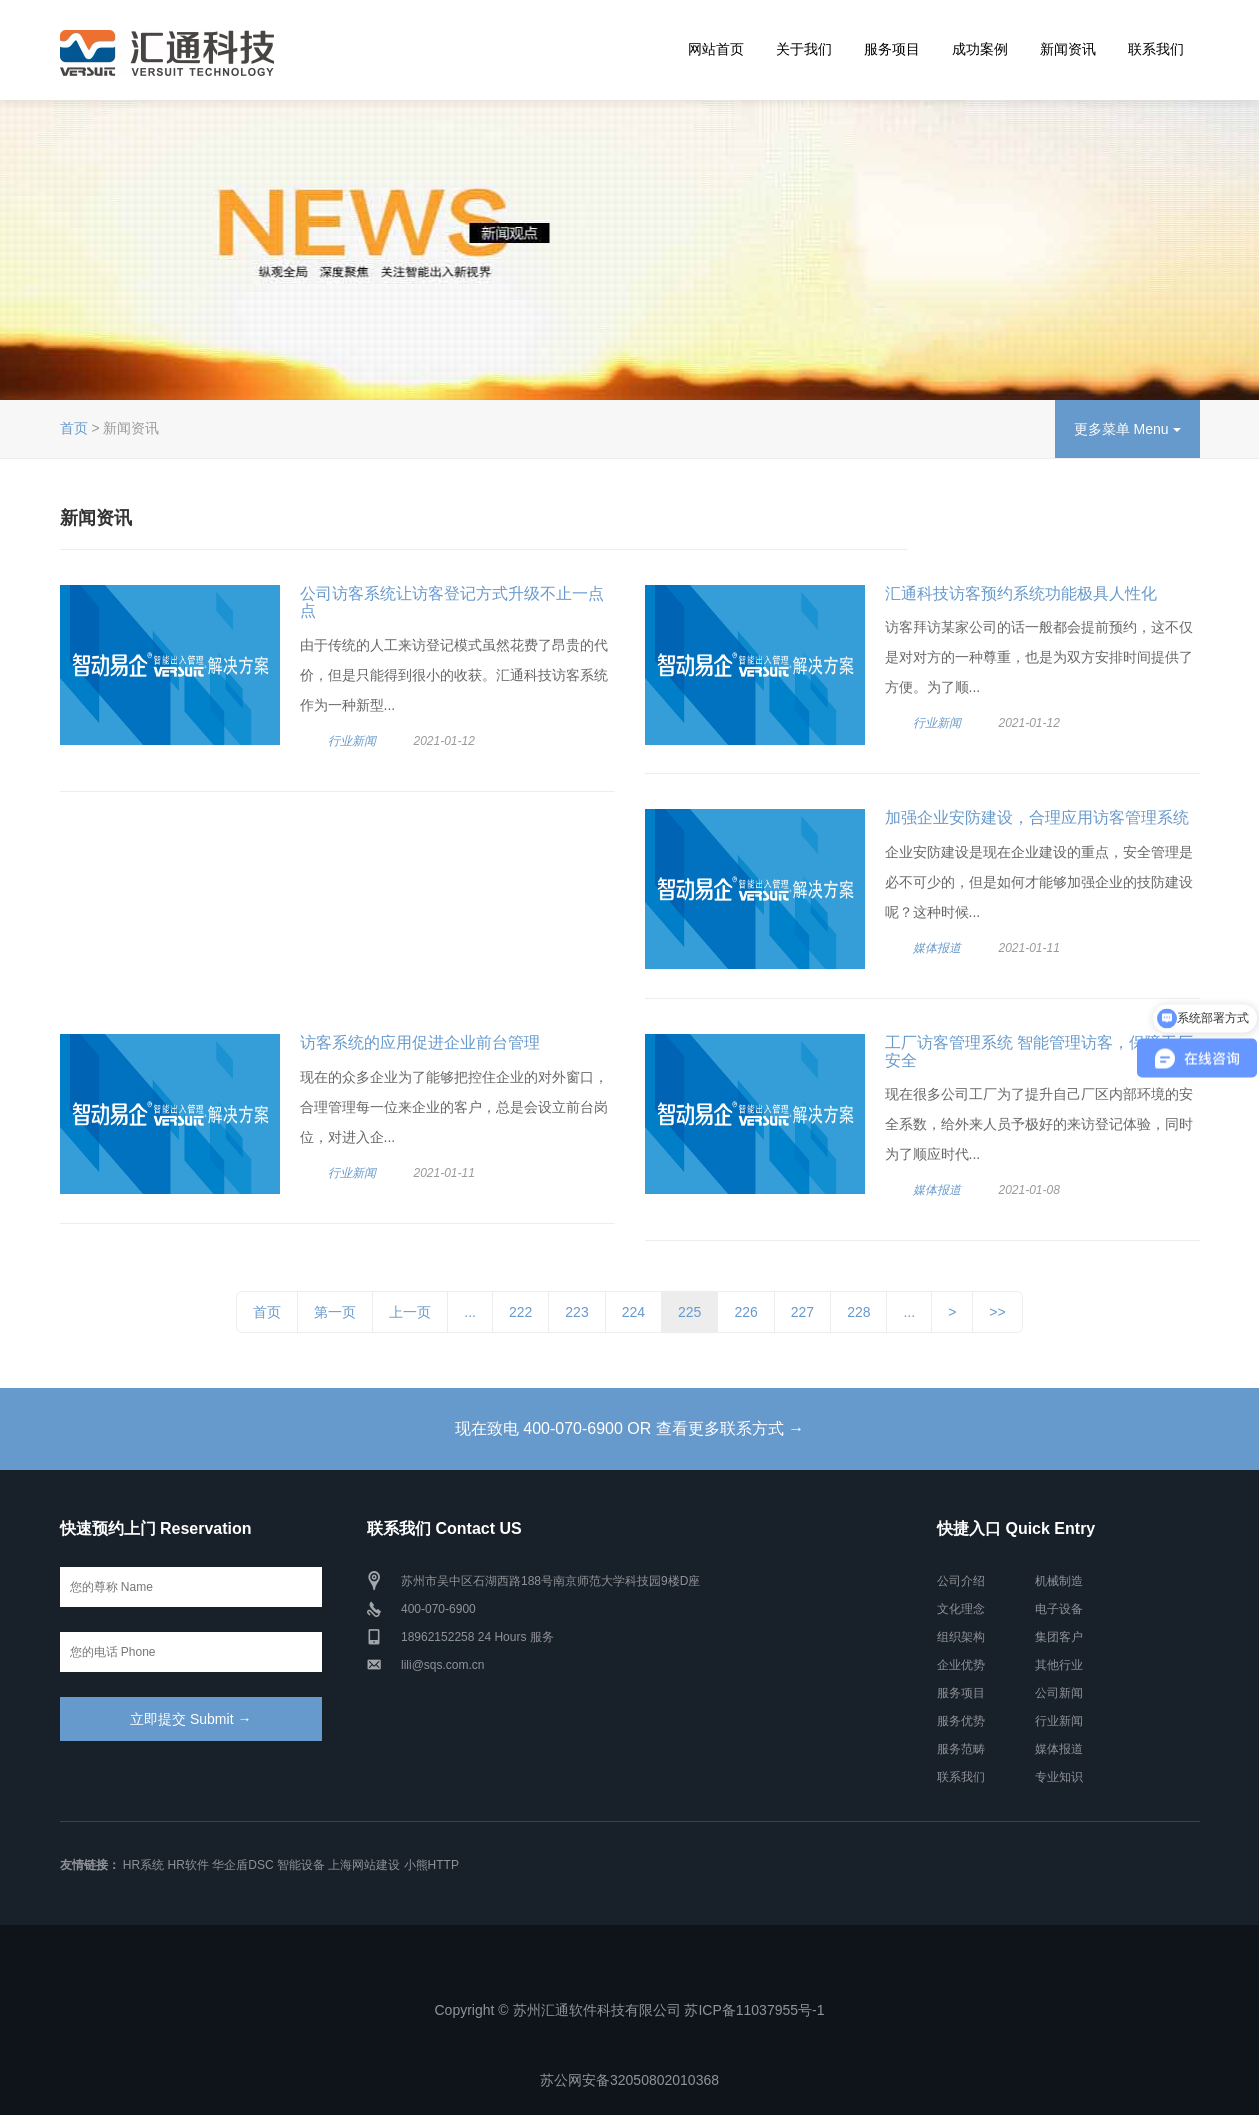  I want to click on 服务范畴, so click(961, 1749).